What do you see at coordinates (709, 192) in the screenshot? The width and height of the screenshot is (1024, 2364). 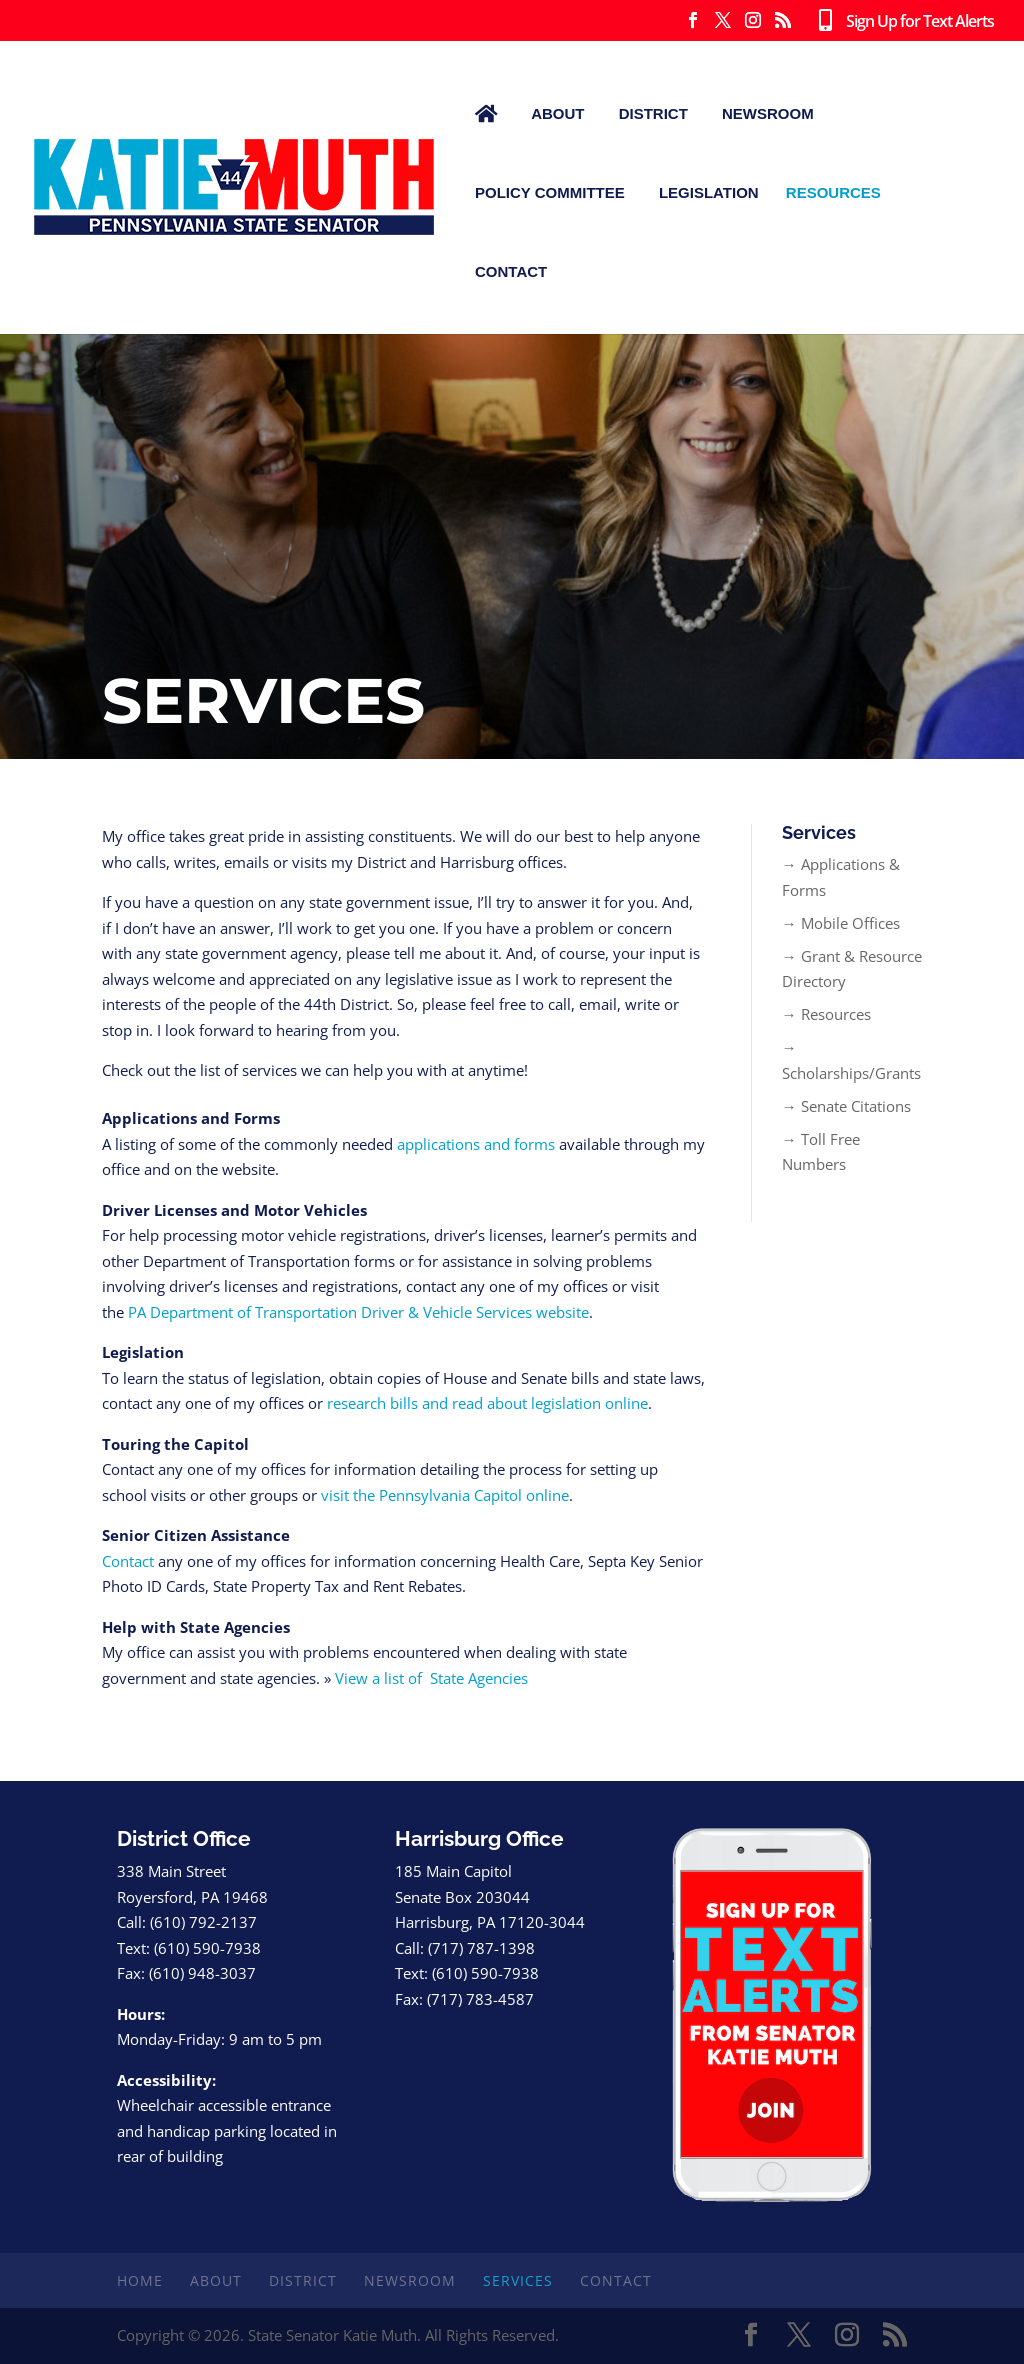 I see `Legislation` at bounding box center [709, 192].